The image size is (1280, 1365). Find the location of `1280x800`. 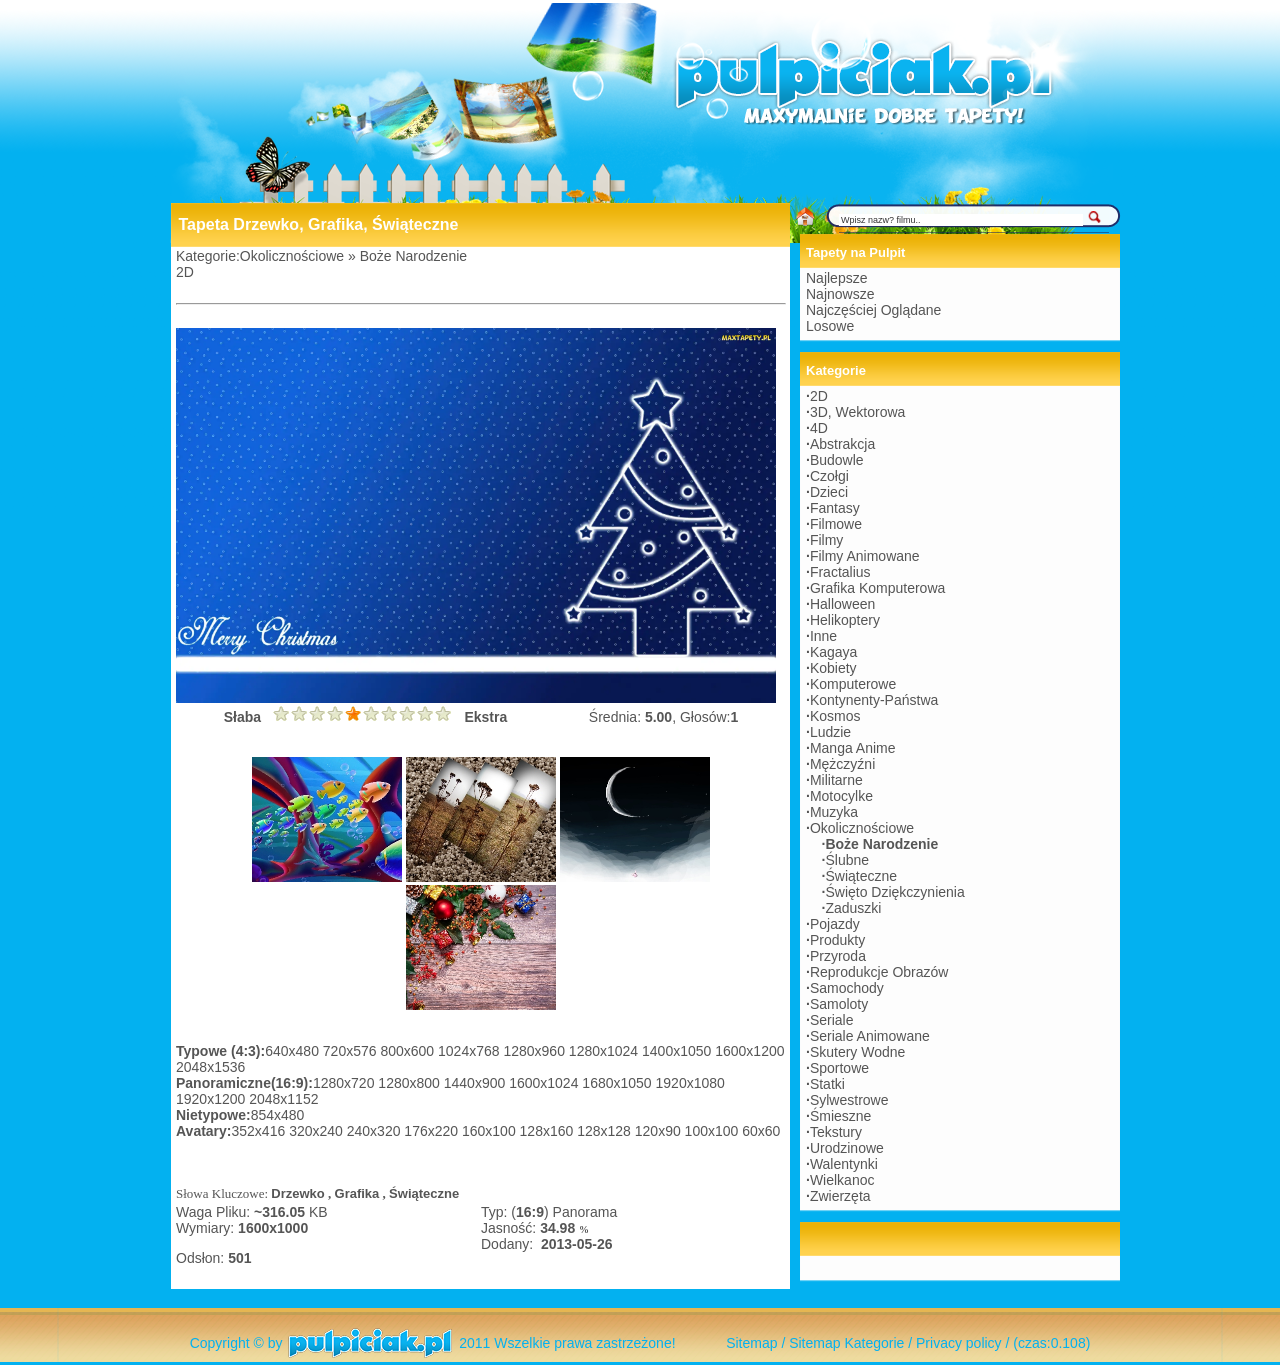

1280x800 is located at coordinates (410, 1083).